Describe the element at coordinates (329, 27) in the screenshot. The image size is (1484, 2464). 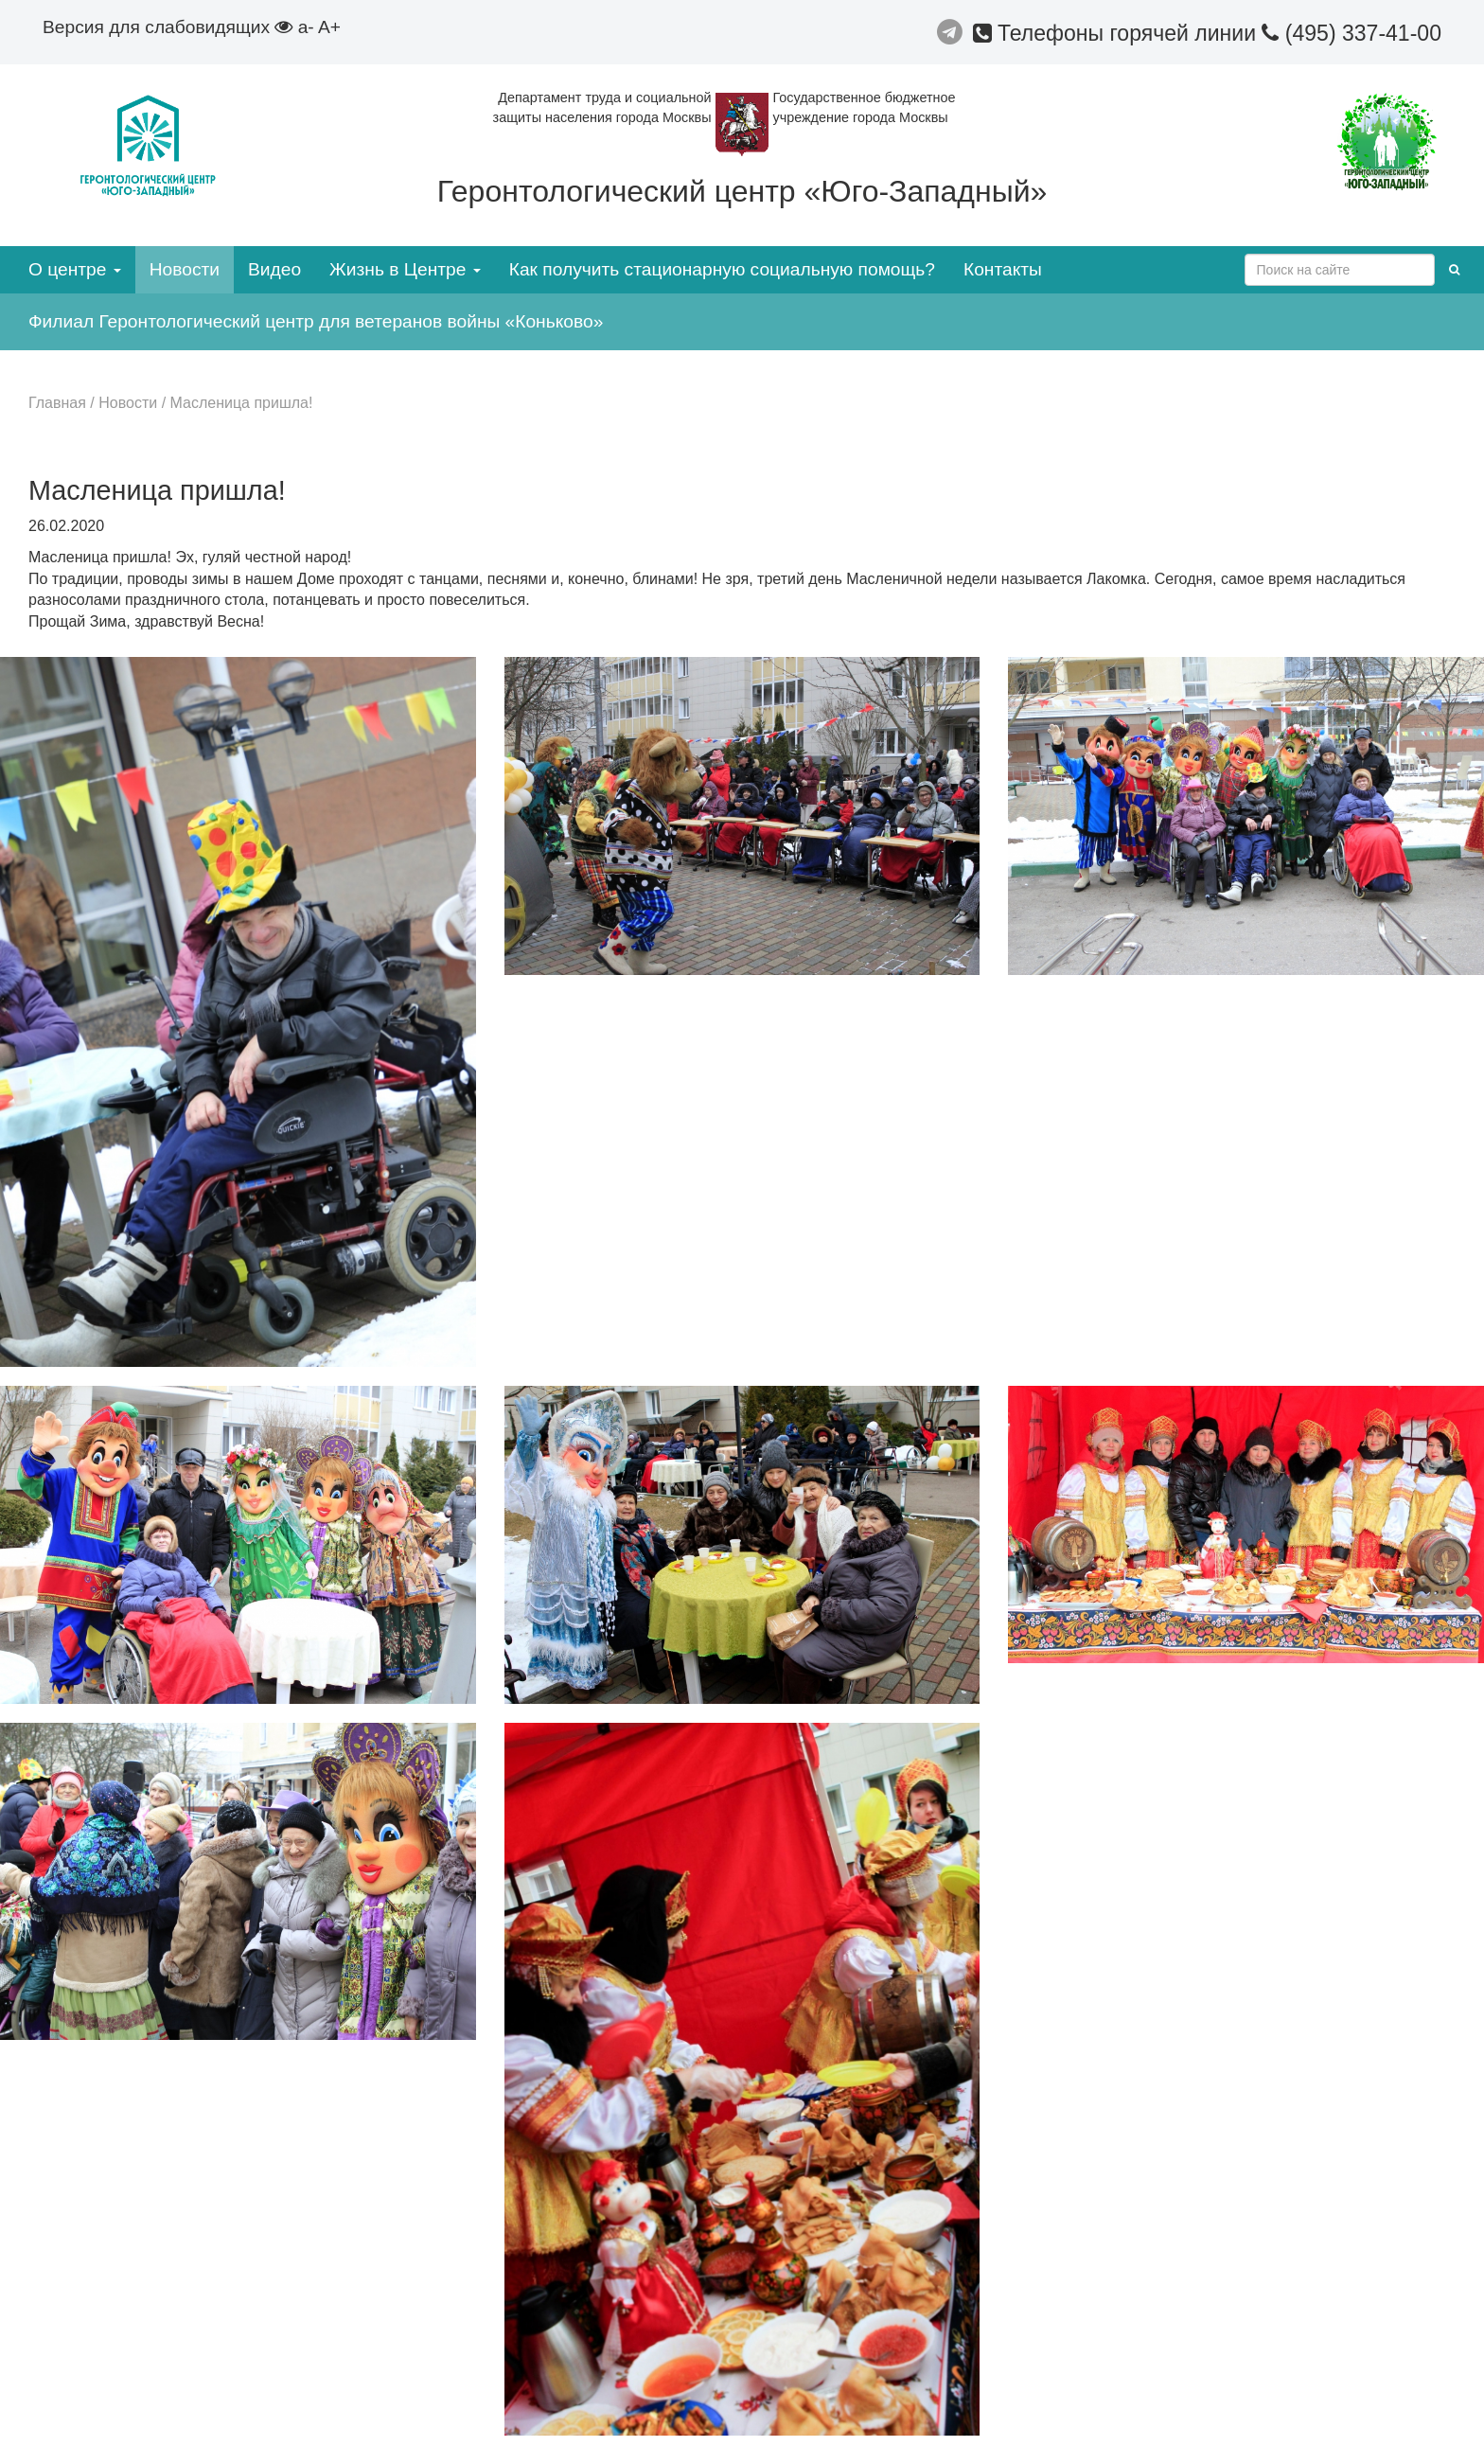
I see `A+` at that location.